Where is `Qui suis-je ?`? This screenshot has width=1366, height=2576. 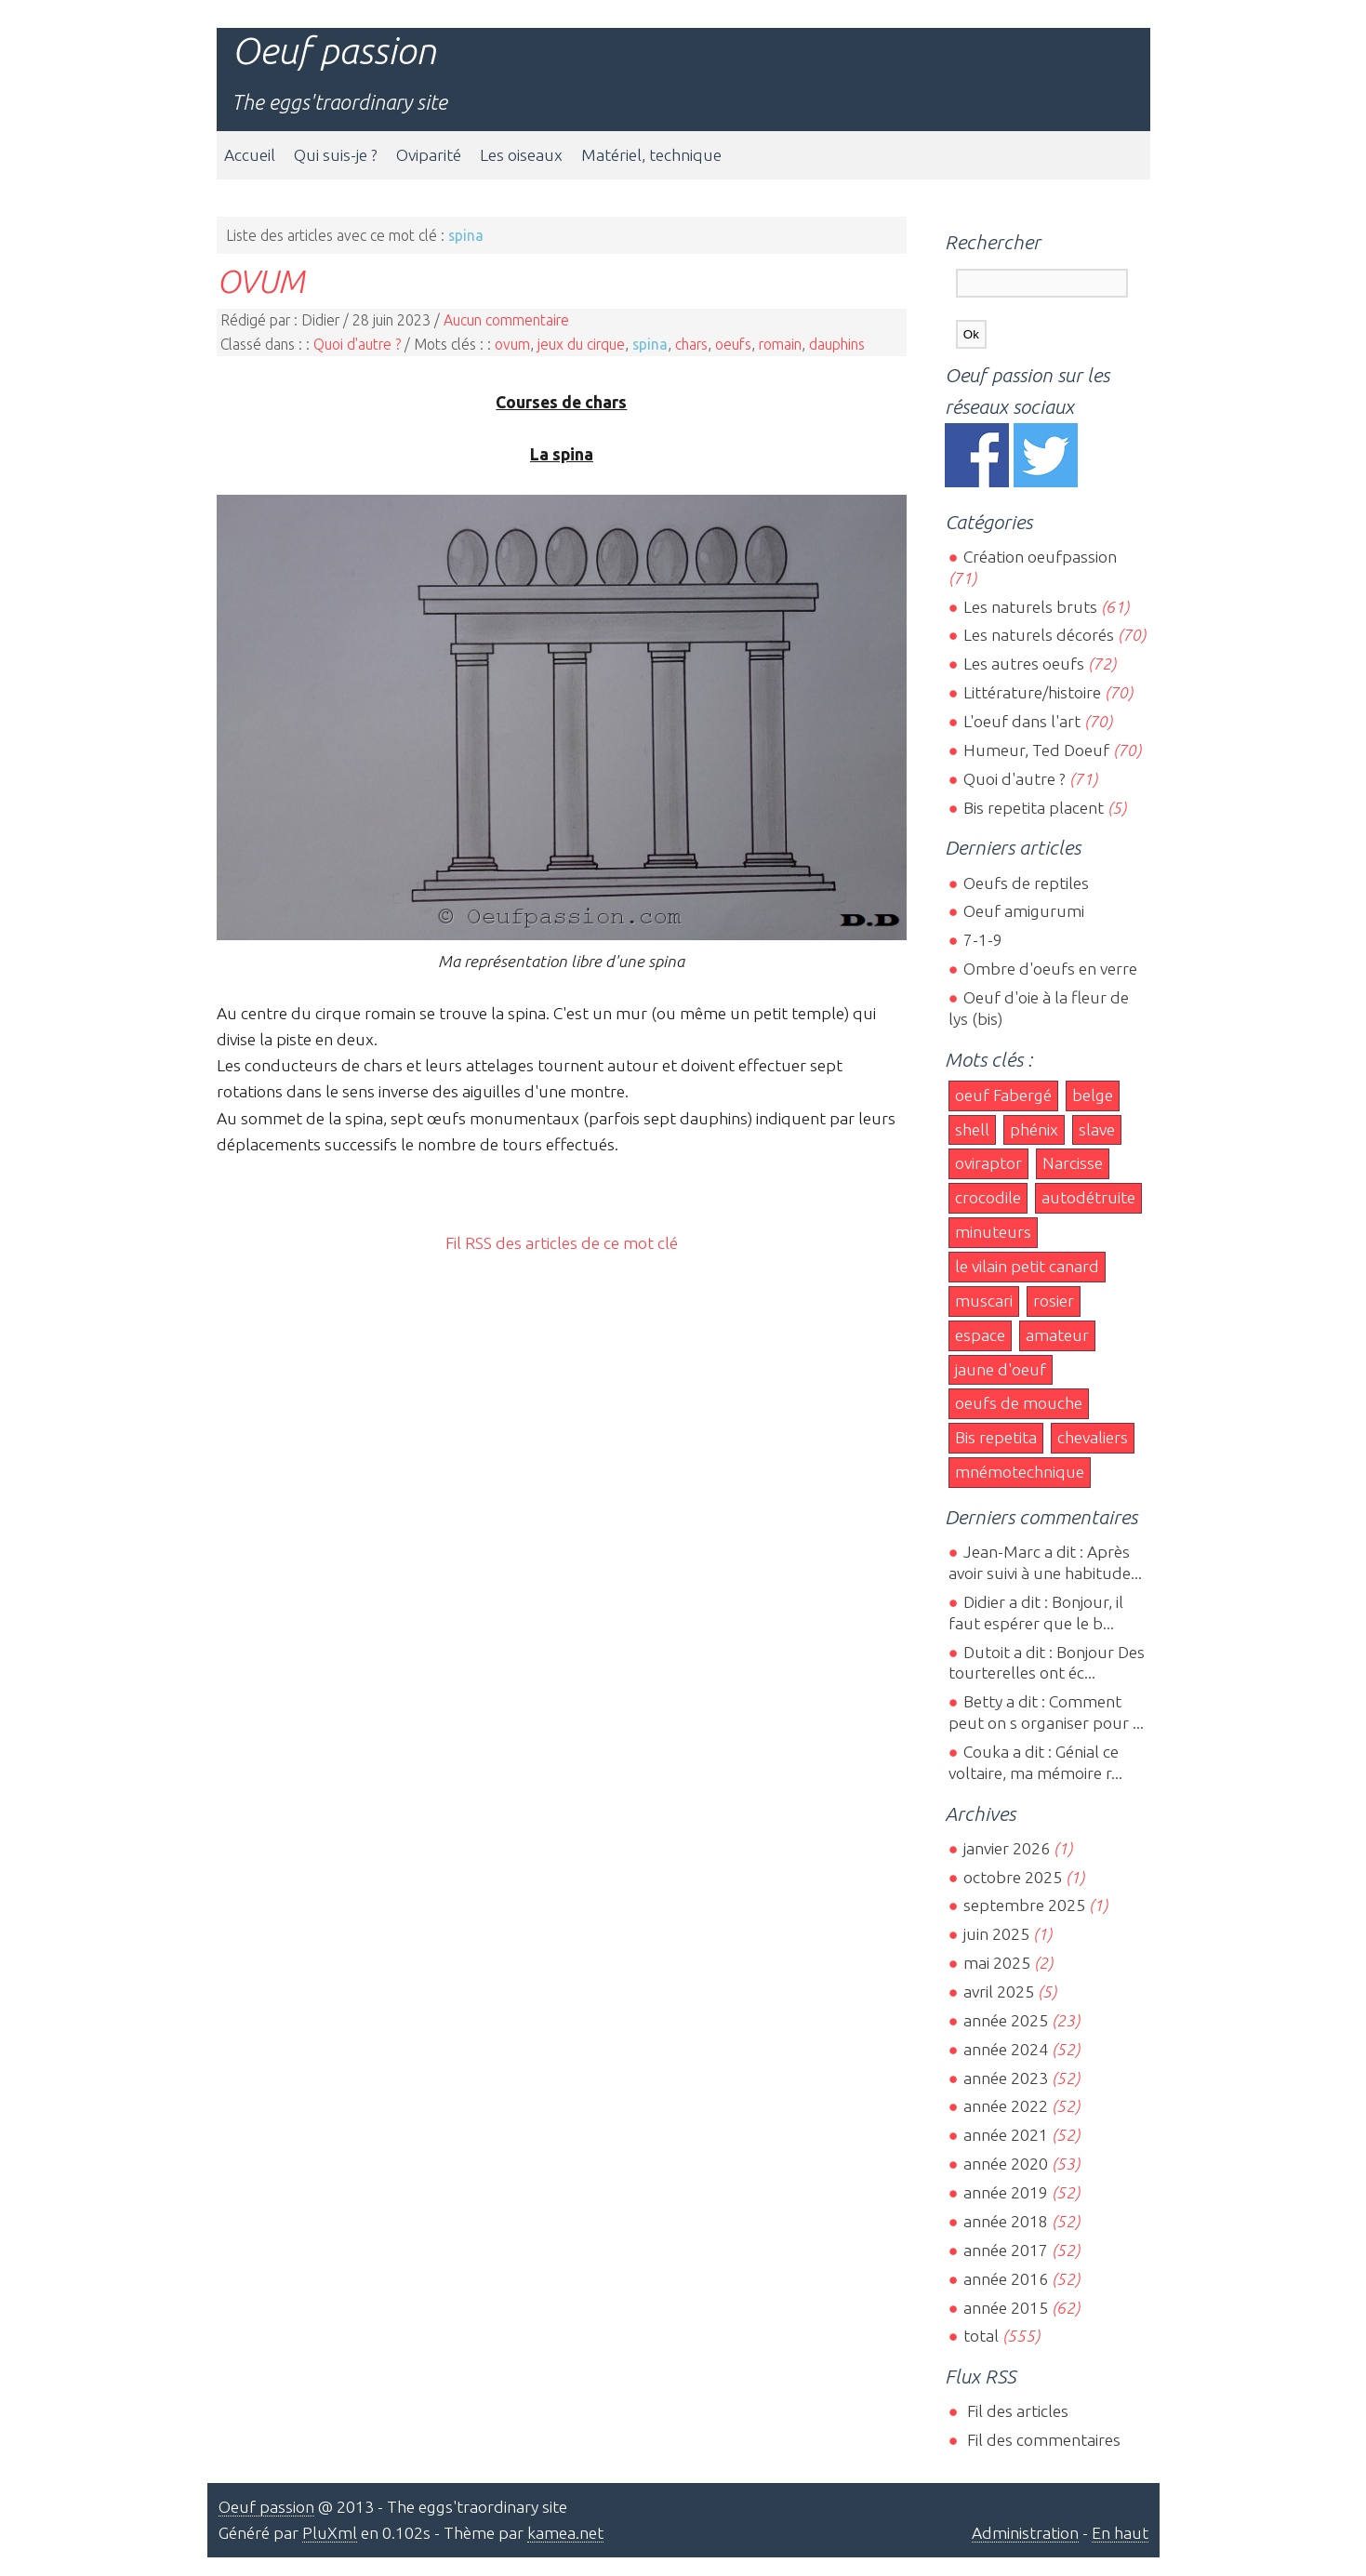 Qui suis-je ? is located at coordinates (336, 155).